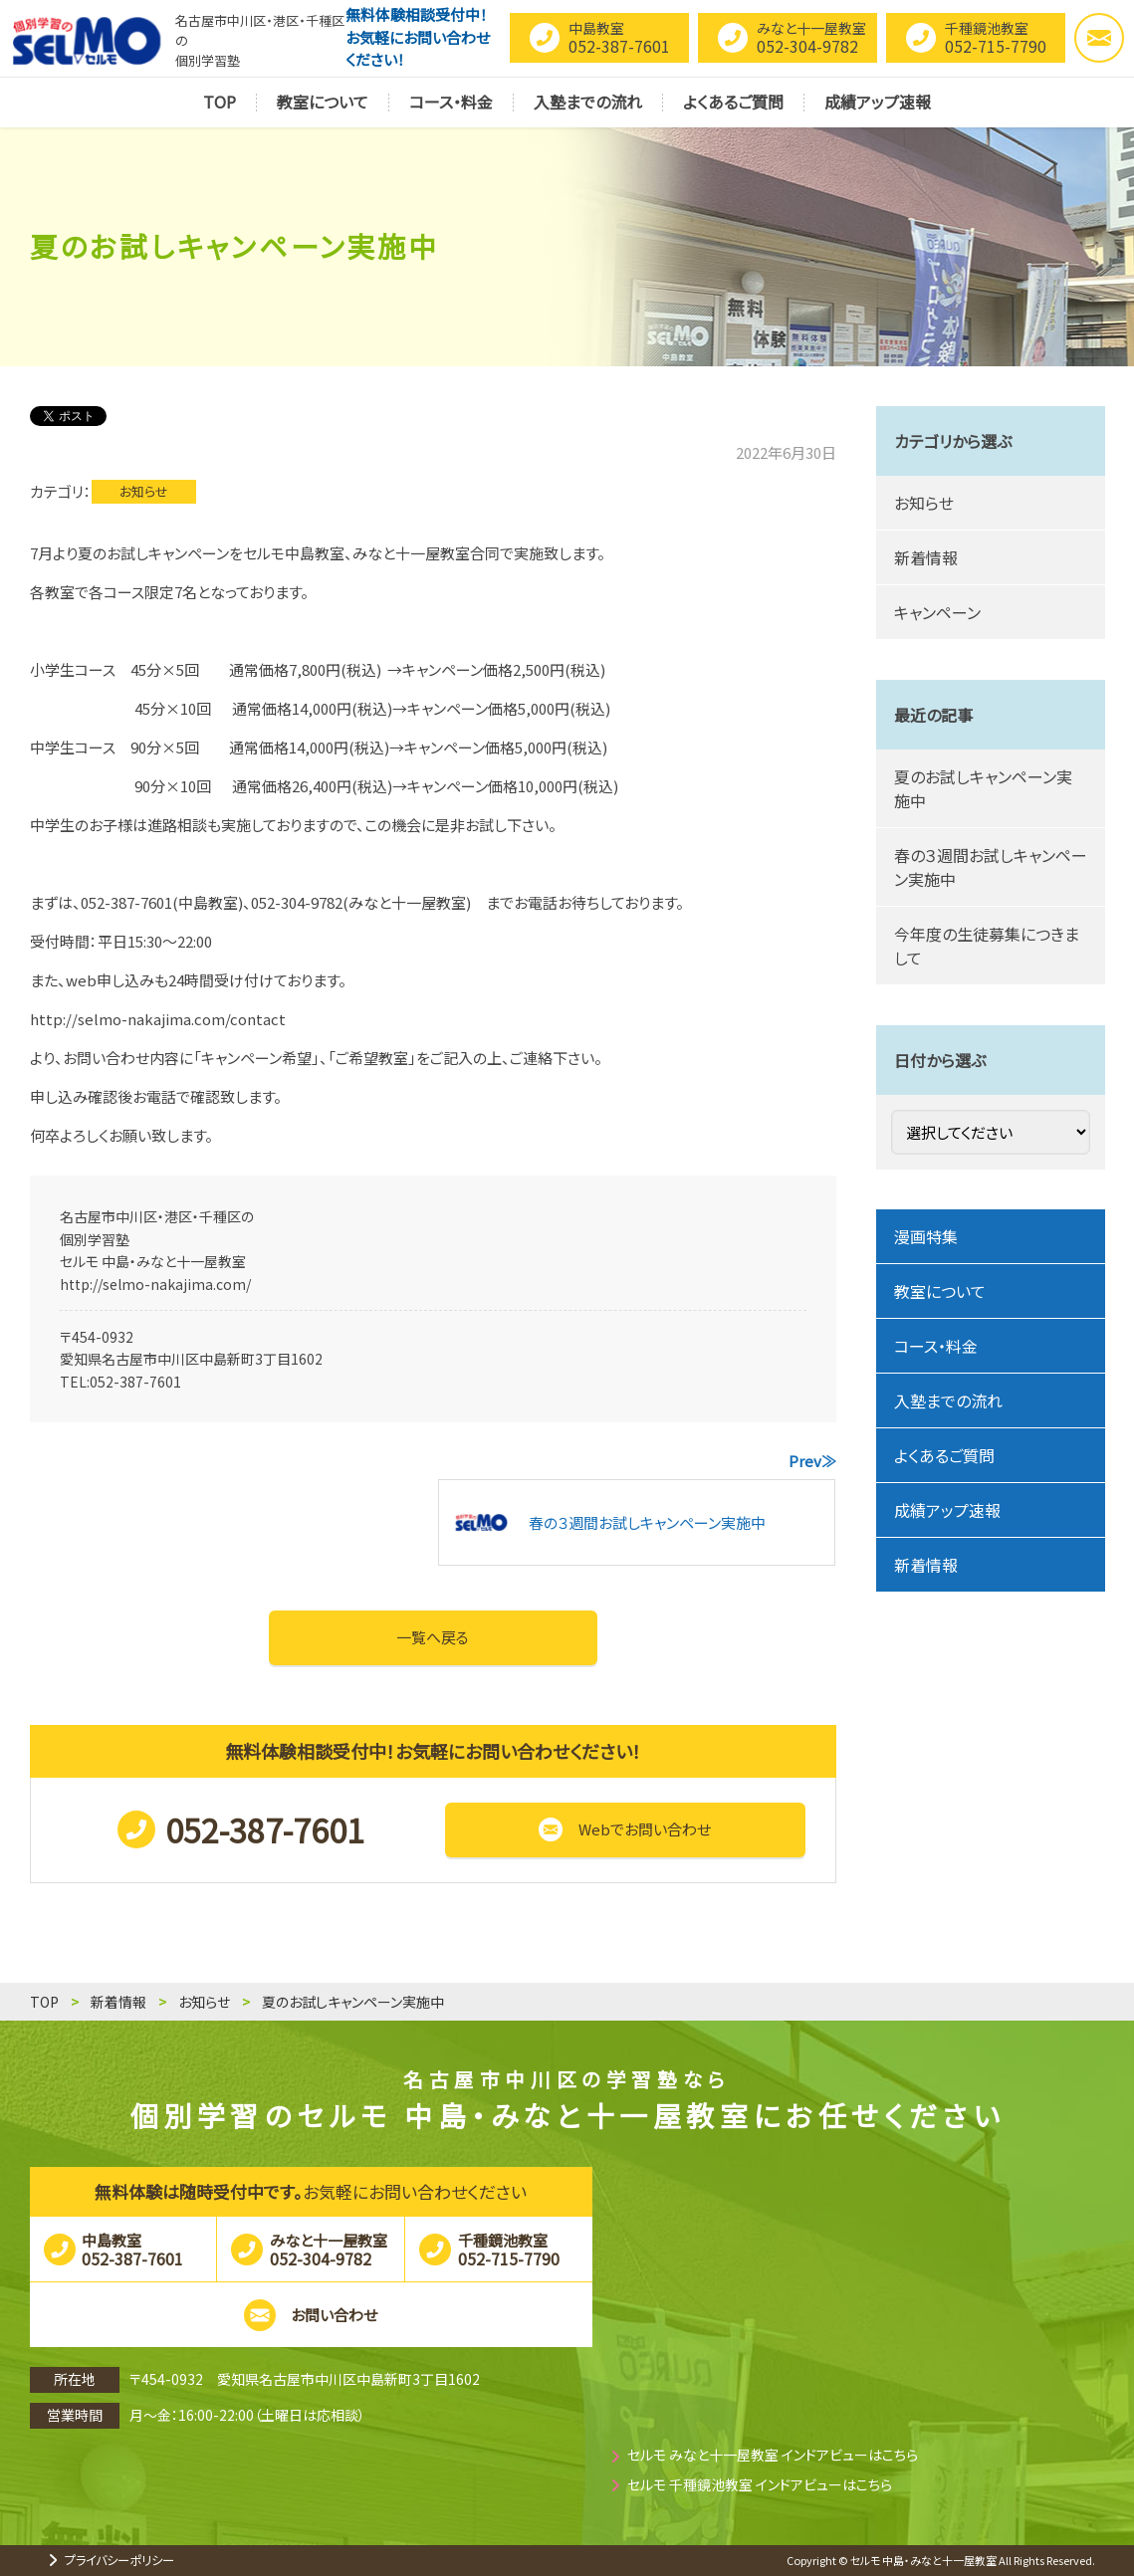  Describe the element at coordinates (812, 1460) in the screenshot. I see `Prev≫` at that location.